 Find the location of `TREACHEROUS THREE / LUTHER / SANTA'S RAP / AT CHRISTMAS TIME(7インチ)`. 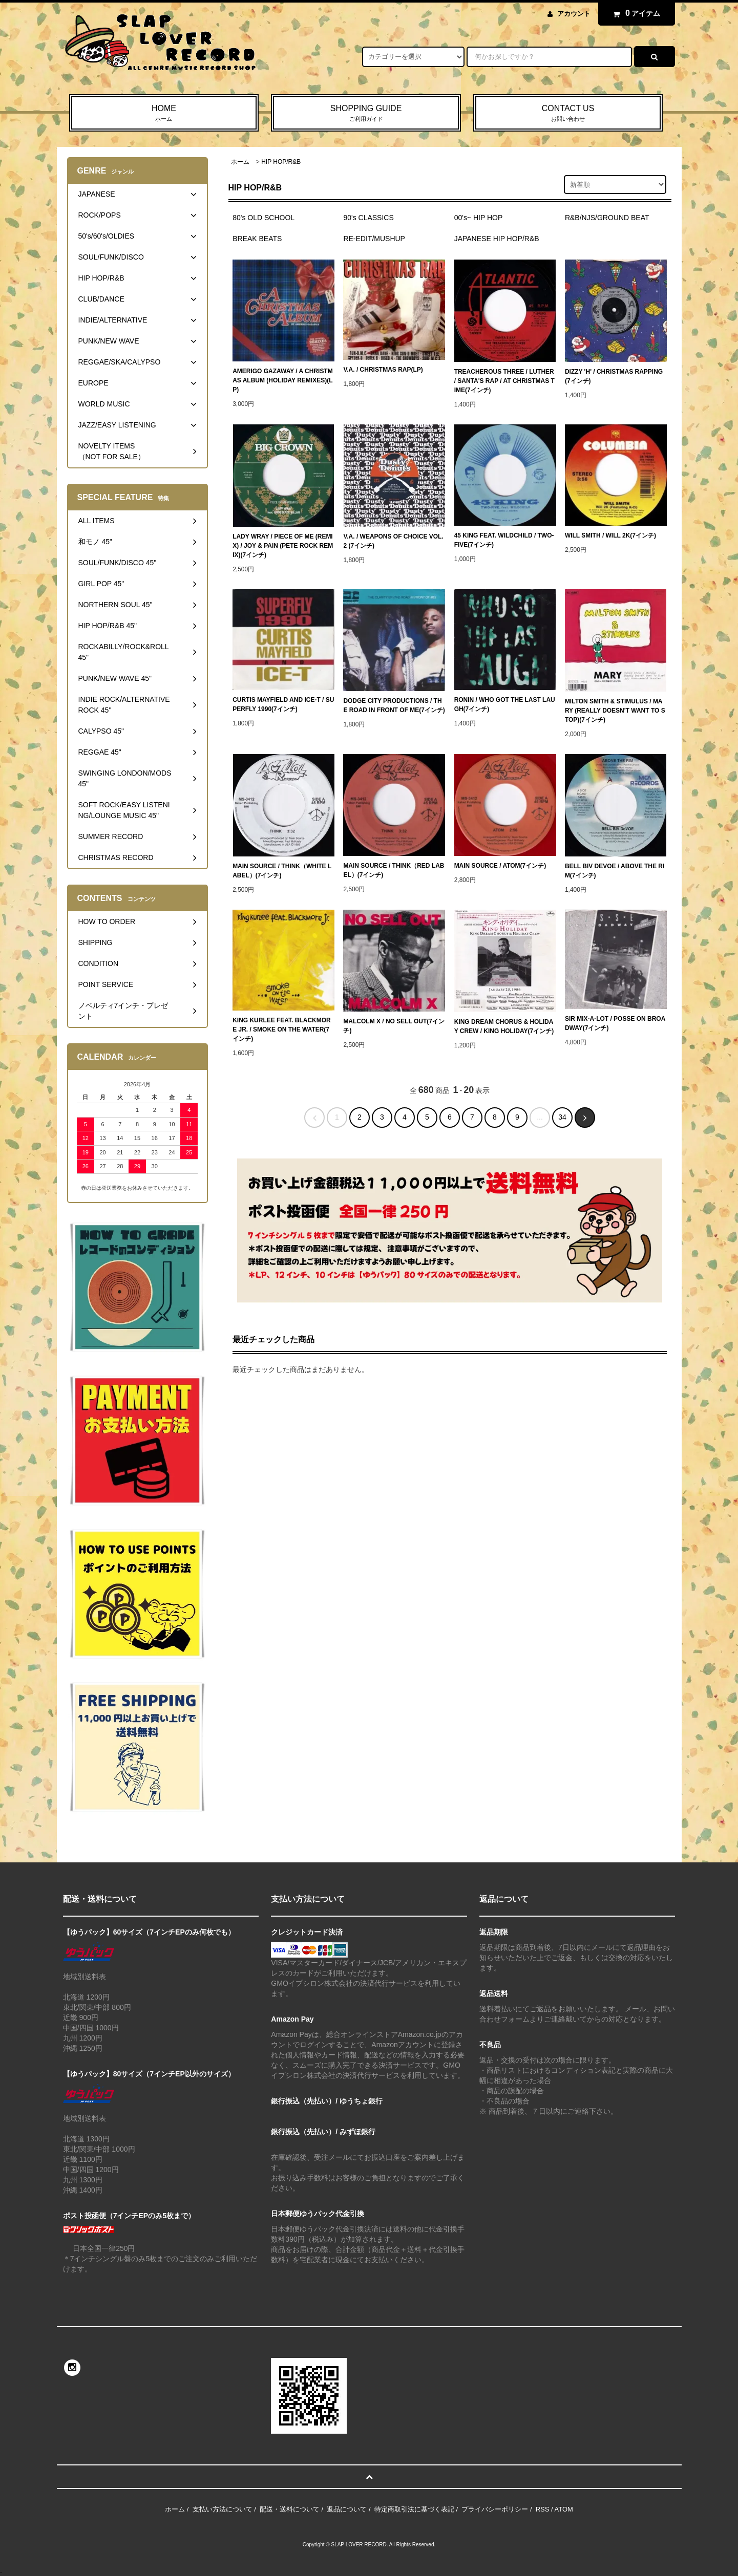

TREACHEROUS THREE / LUTHER / SANTA'S RAP / AT CHRISTMAS TIME(7インチ) is located at coordinates (504, 381).